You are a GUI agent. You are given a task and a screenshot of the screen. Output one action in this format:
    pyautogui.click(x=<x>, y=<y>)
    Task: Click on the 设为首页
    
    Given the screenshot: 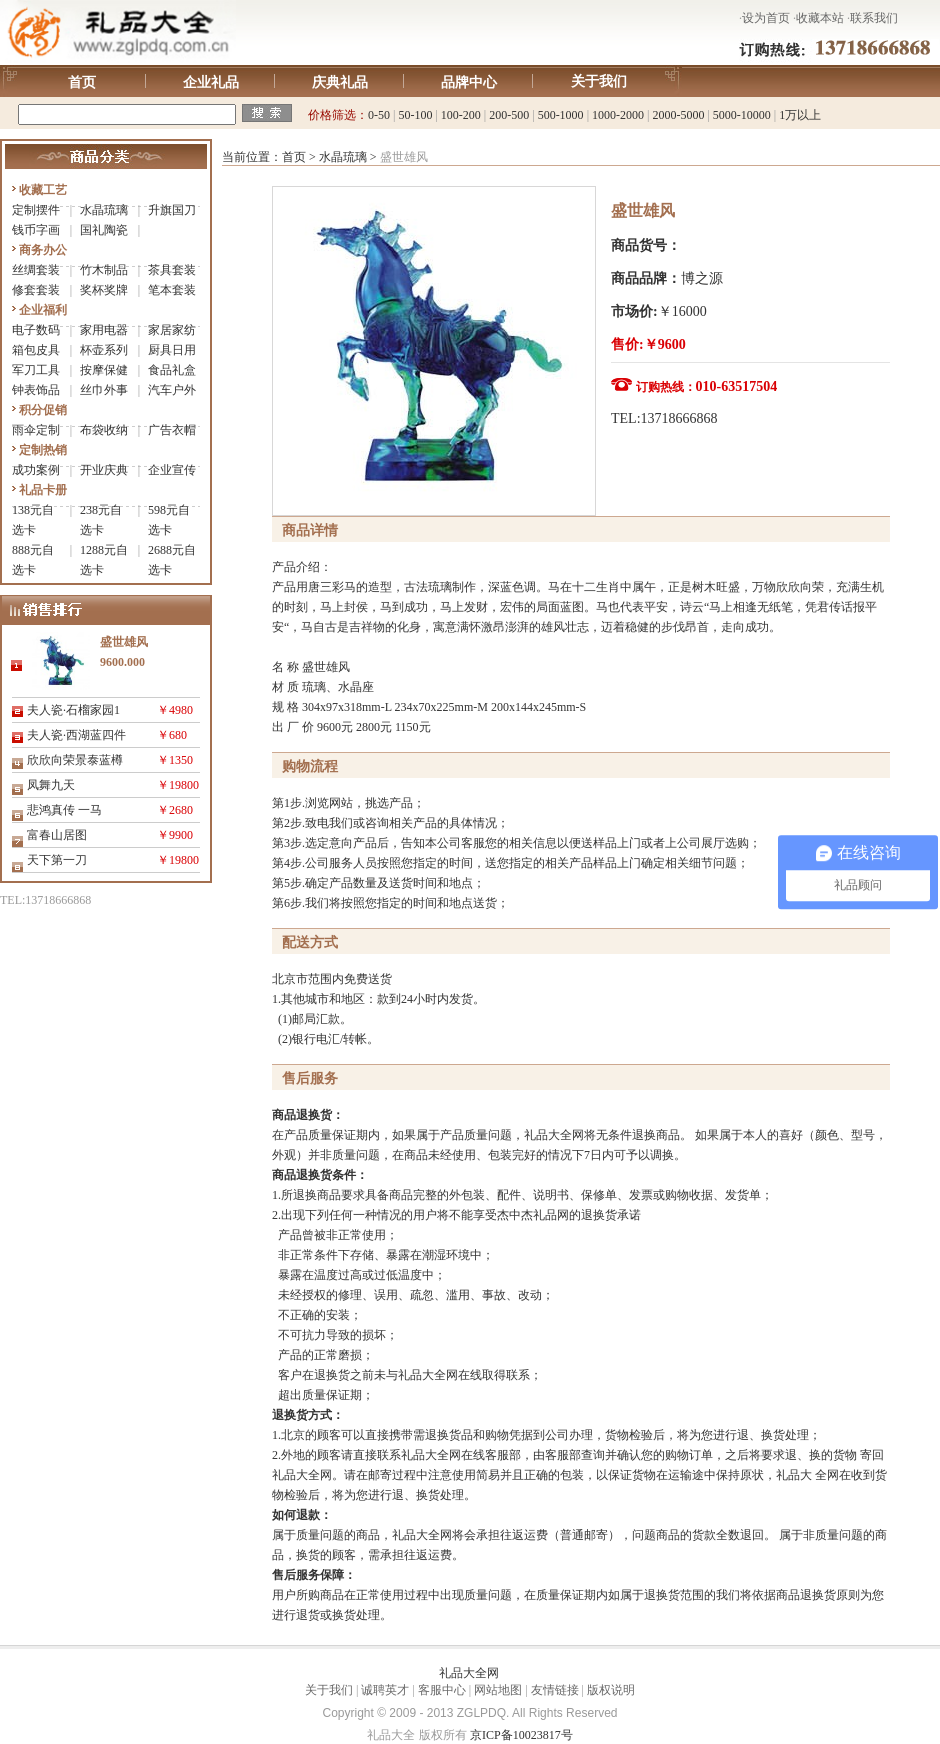 What is the action you would take?
    pyautogui.click(x=766, y=18)
    